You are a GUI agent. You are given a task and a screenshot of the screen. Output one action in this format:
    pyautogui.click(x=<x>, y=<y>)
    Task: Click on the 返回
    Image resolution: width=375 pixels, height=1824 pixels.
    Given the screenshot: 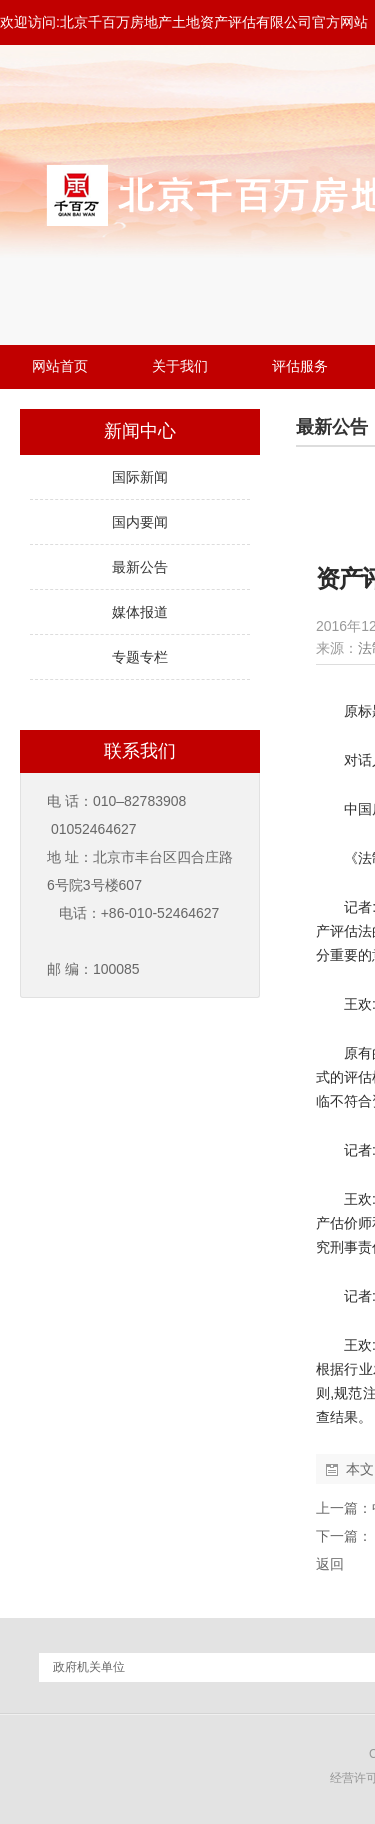 What is the action you would take?
    pyautogui.click(x=330, y=1564)
    